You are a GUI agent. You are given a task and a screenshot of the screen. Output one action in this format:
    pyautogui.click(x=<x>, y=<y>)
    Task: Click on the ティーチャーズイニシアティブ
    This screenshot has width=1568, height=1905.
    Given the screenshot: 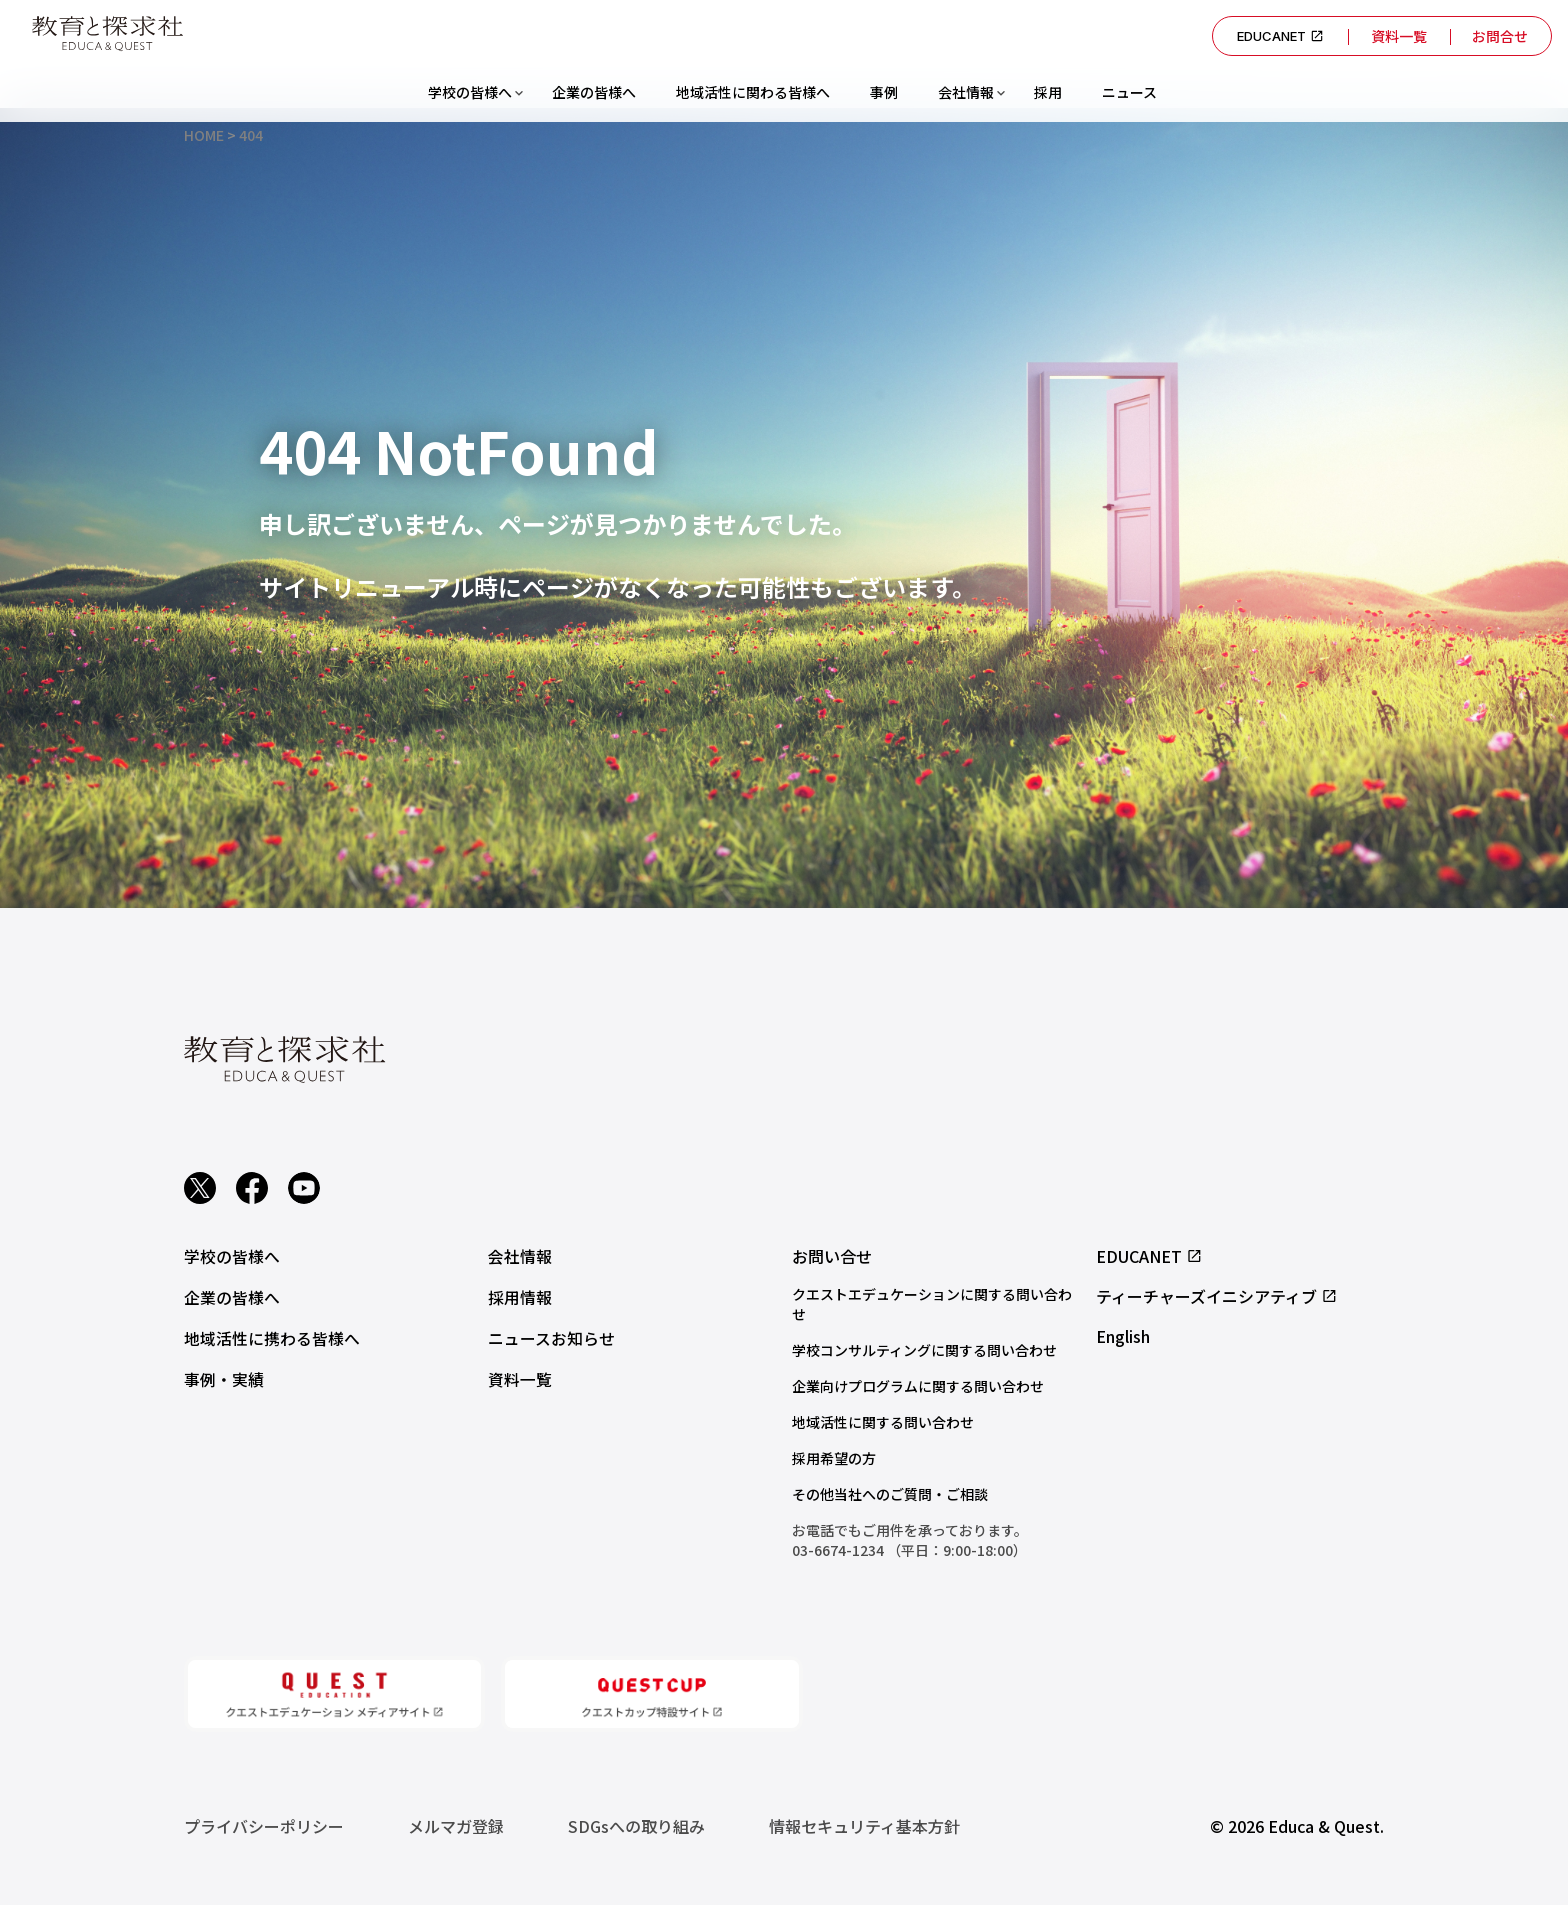 What is the action you would take?
    pyautogui.click(x=1217, y=1296)
    